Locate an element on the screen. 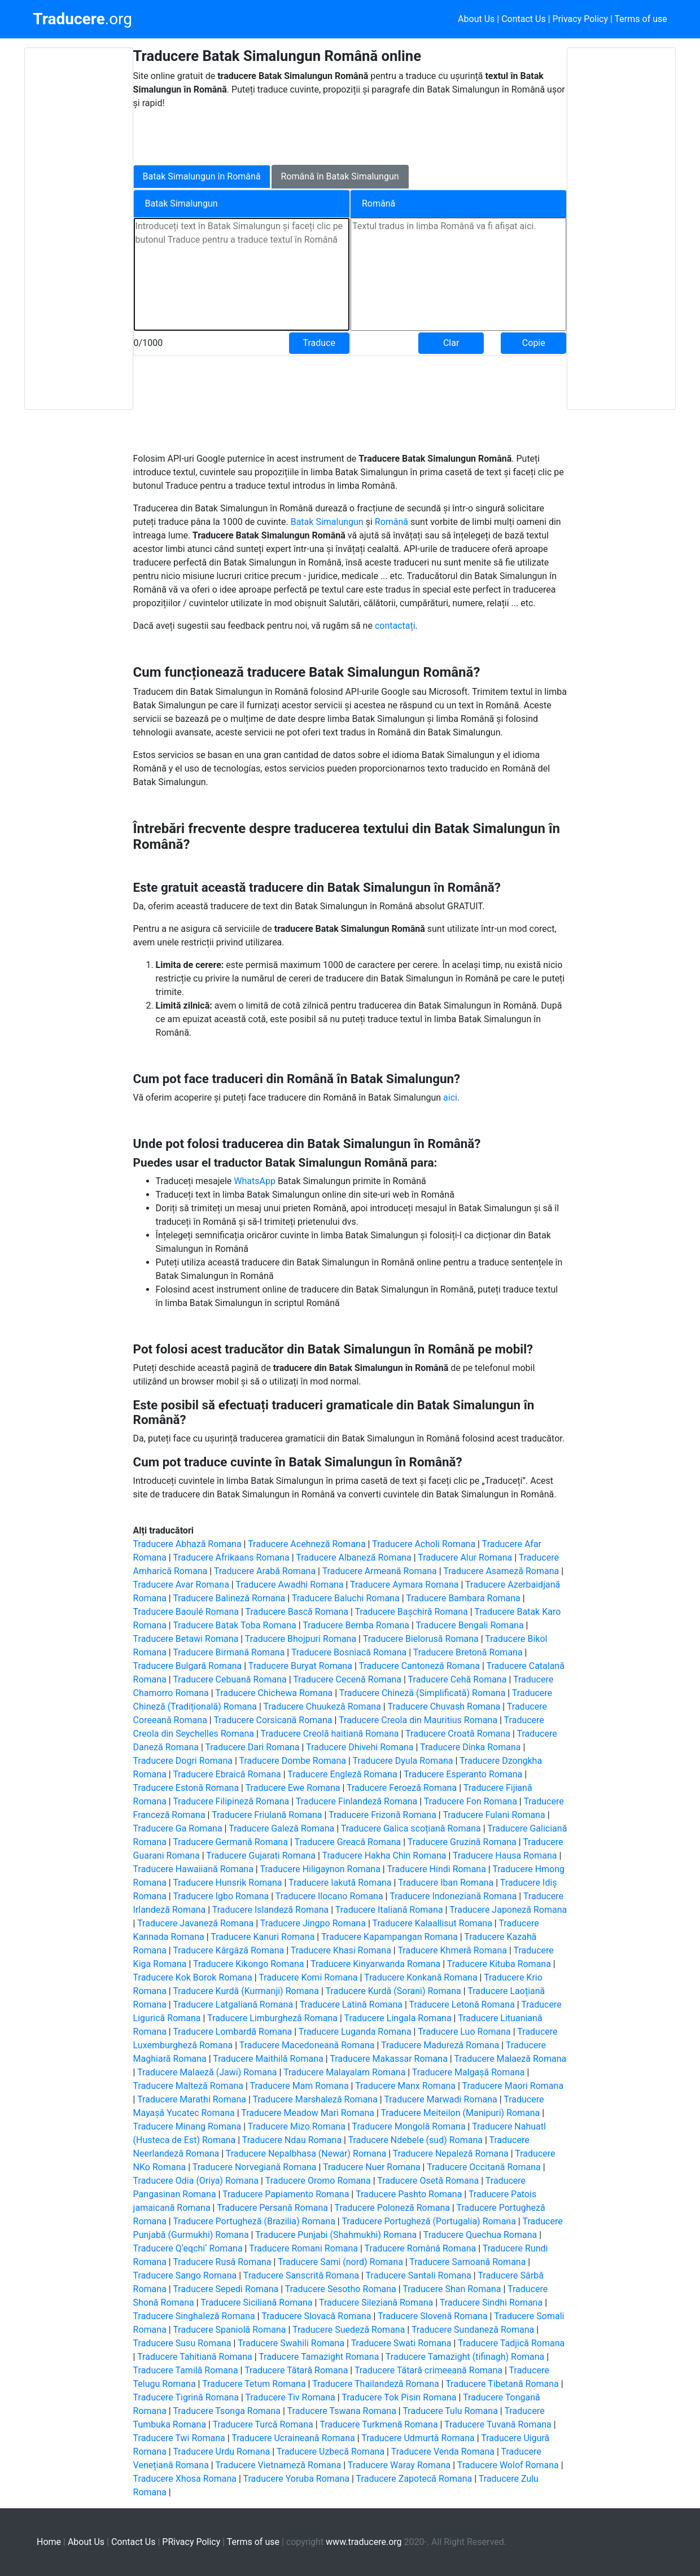  Traducere Gujarati Romana is located at coordinates (261, 1855).